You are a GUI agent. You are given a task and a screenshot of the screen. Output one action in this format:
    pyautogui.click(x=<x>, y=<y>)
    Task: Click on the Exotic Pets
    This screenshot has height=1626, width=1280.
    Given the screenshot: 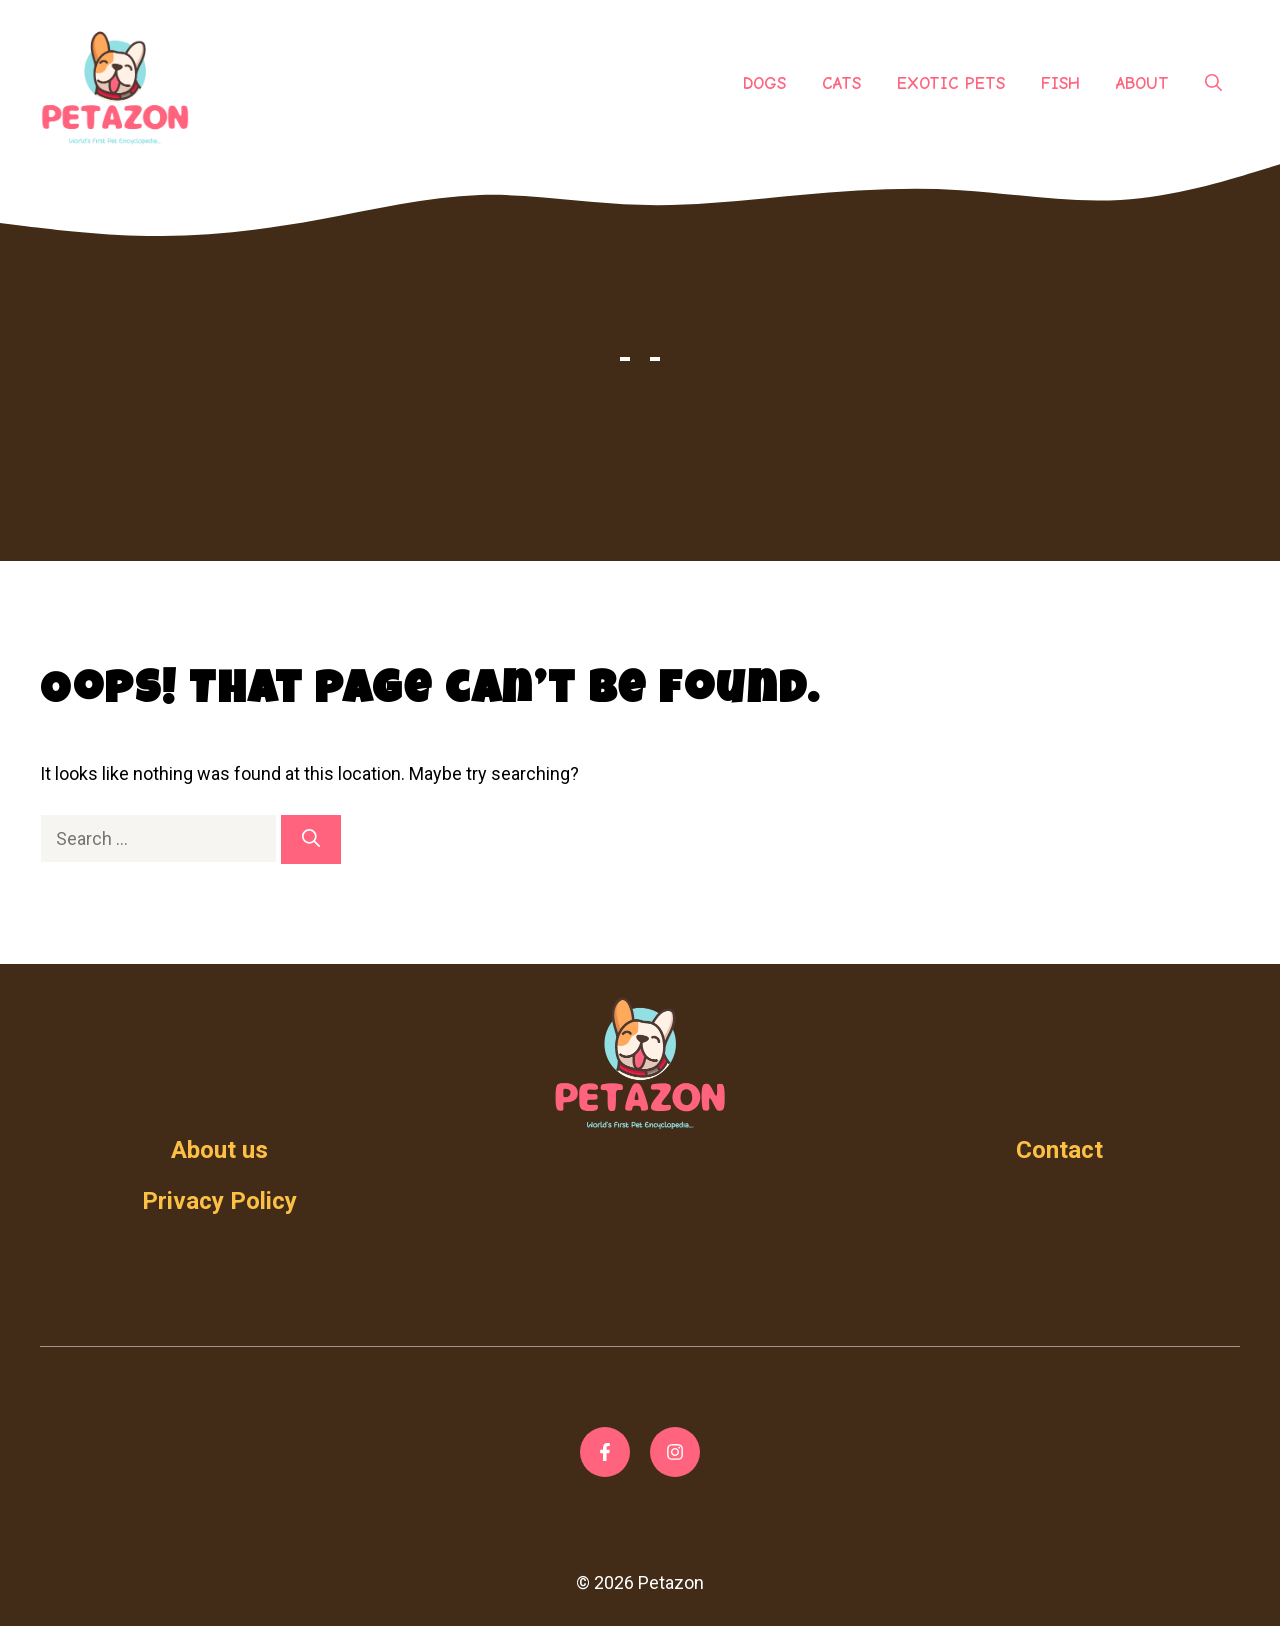 What is the action you would take?
    pyautogui.click(x=951, y=83)
    